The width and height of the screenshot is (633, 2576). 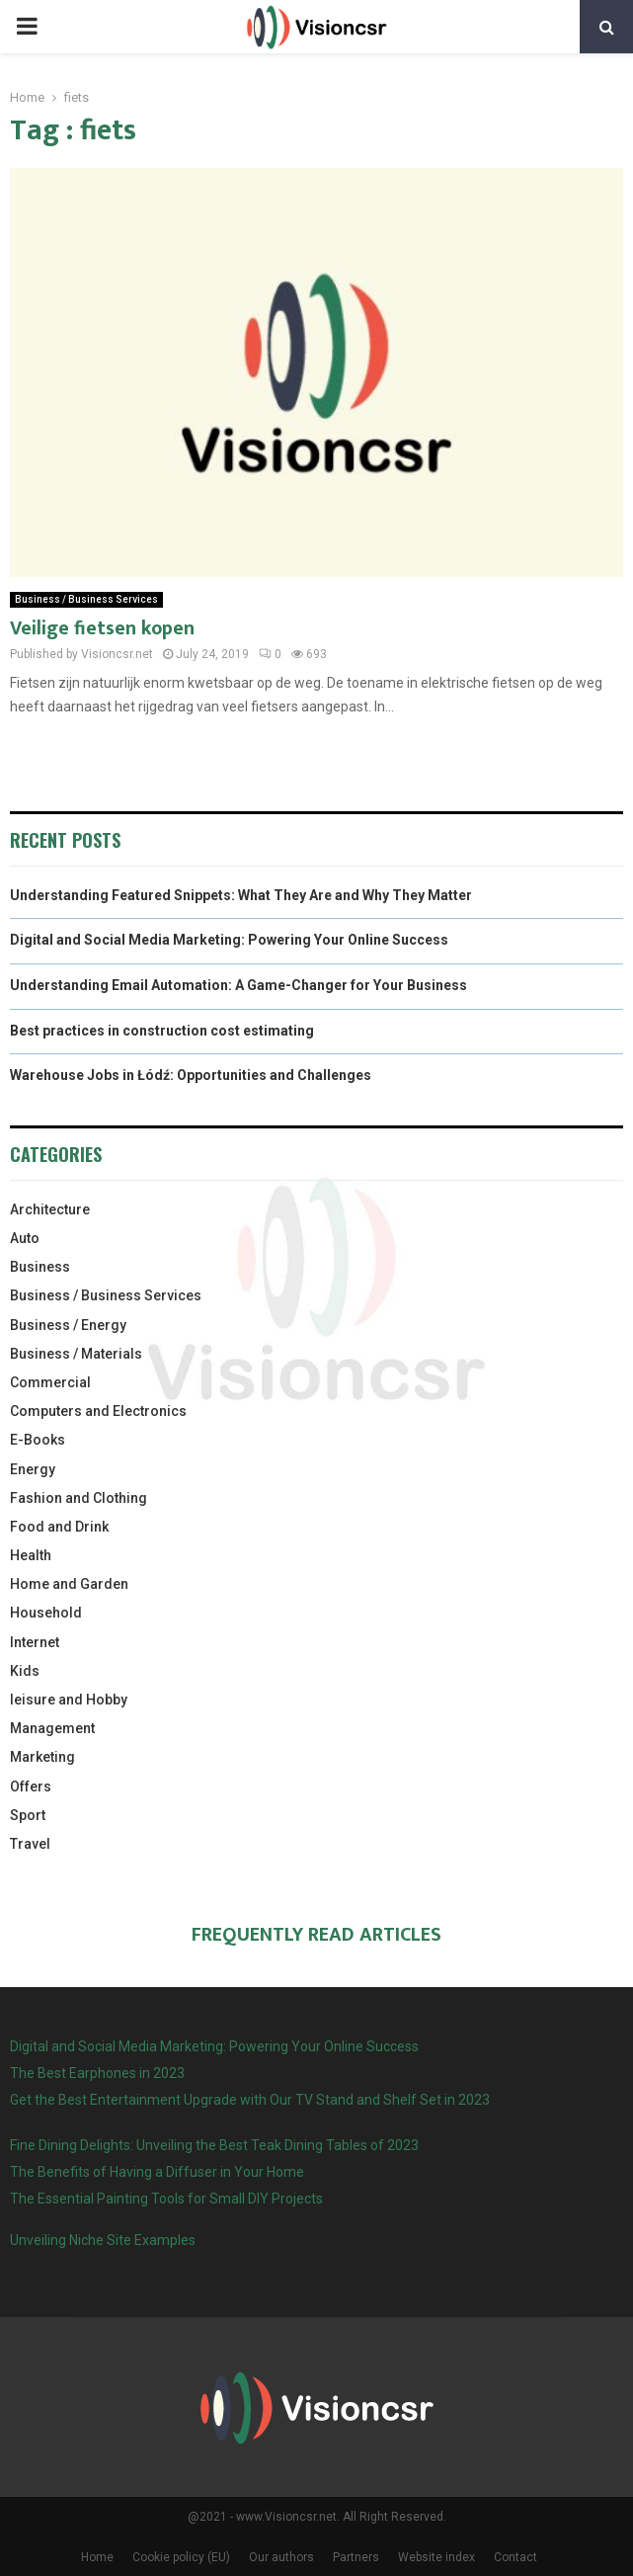 I want to click on Architecture, so click(x=50, y=1209).